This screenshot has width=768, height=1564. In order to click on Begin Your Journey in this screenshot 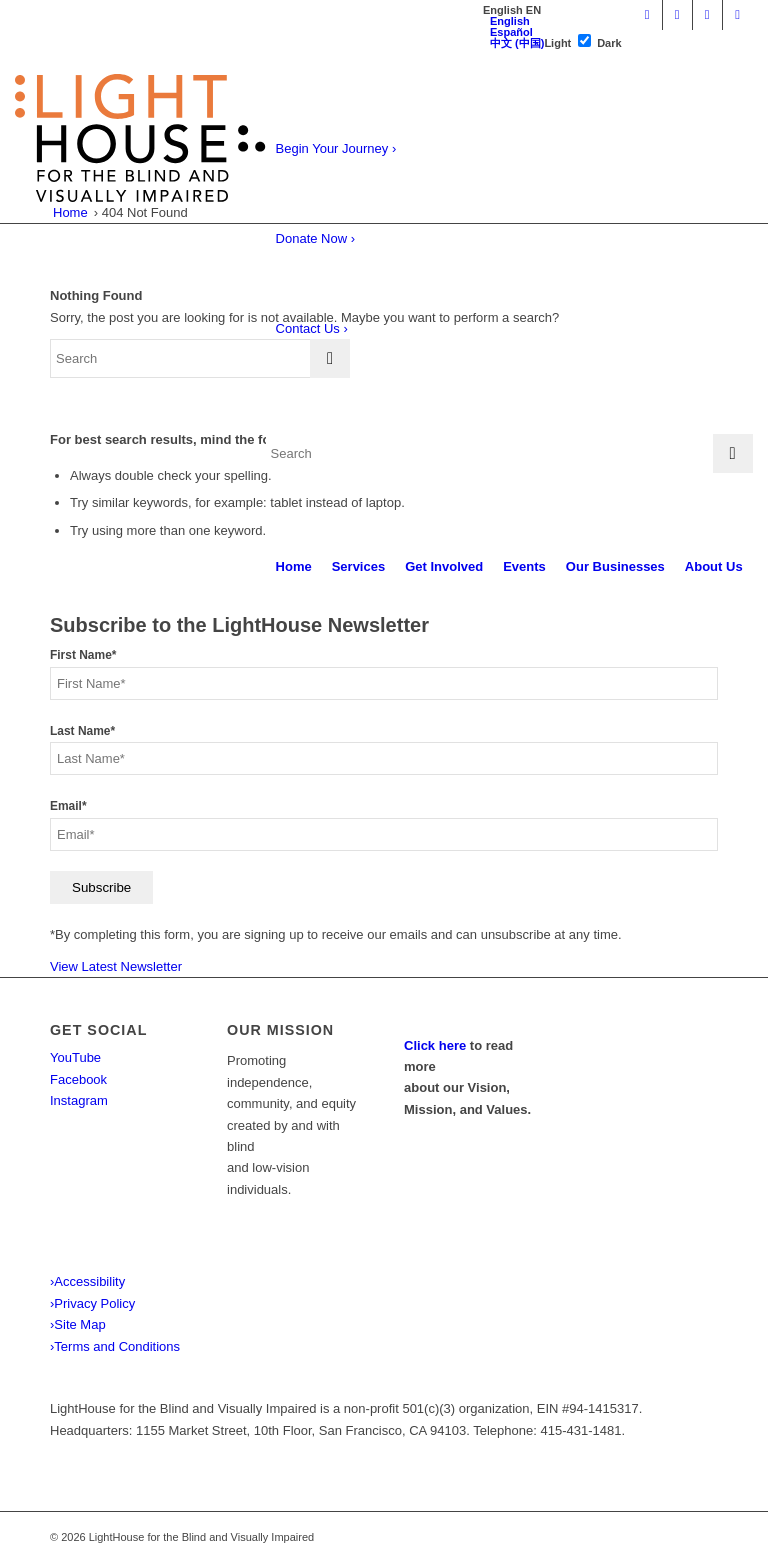, I will do `click(336, 148)`.